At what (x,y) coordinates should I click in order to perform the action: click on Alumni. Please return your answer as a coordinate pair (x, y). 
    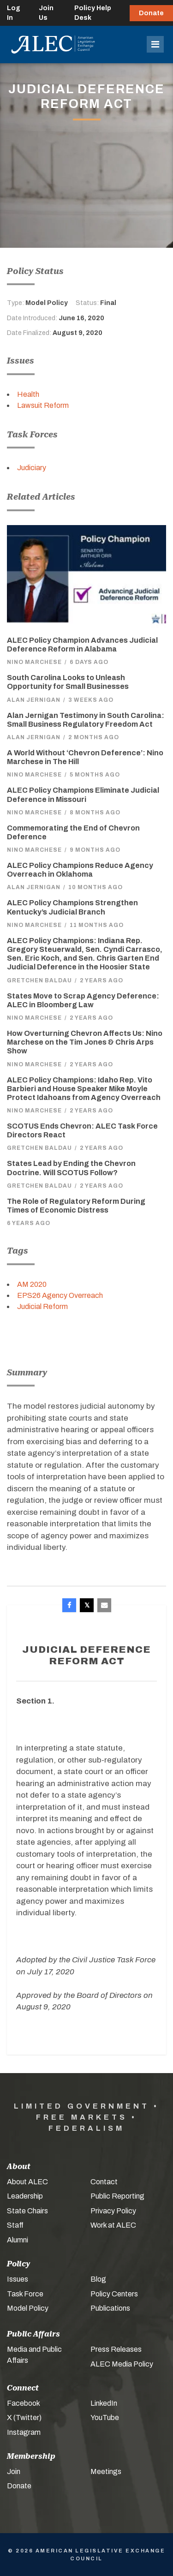
    Looking at the image, I should click on (17, 2240).